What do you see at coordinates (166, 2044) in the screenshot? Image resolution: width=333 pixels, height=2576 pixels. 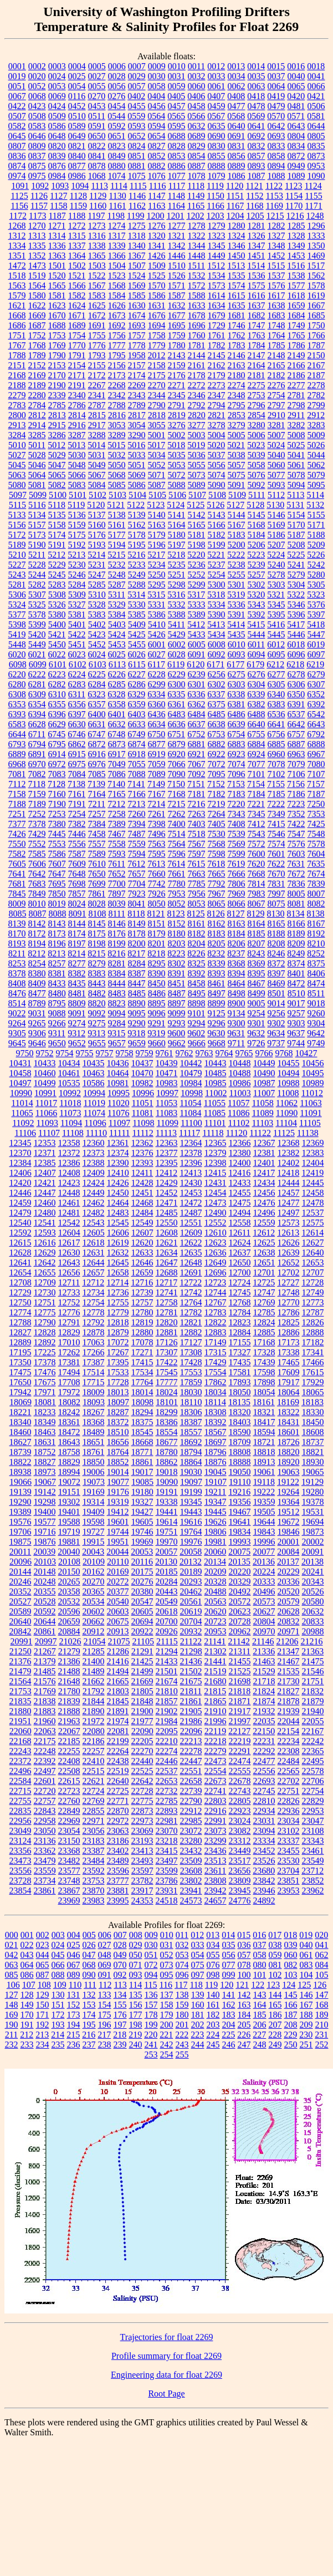 I see `242` at bounding box center [166, 2044].